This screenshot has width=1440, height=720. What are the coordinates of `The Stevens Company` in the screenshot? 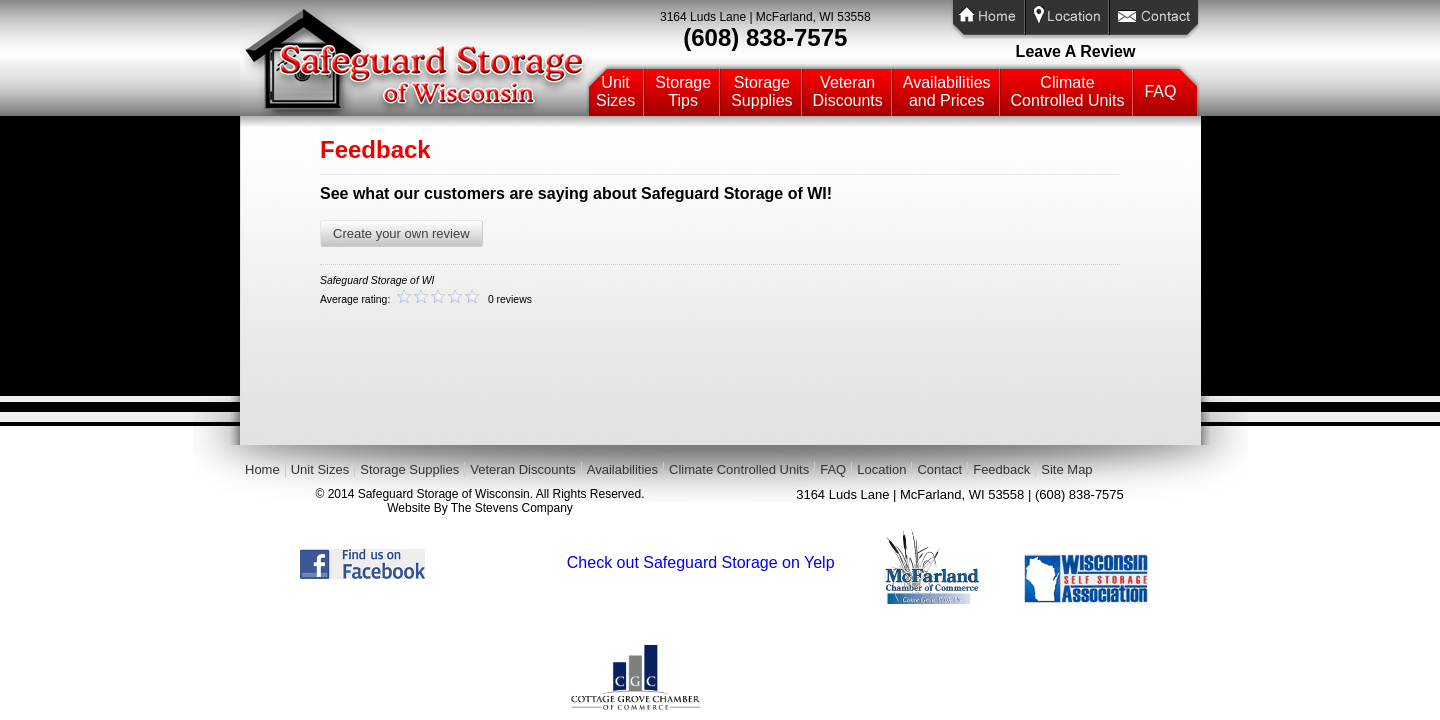 It's located at (512, 508).